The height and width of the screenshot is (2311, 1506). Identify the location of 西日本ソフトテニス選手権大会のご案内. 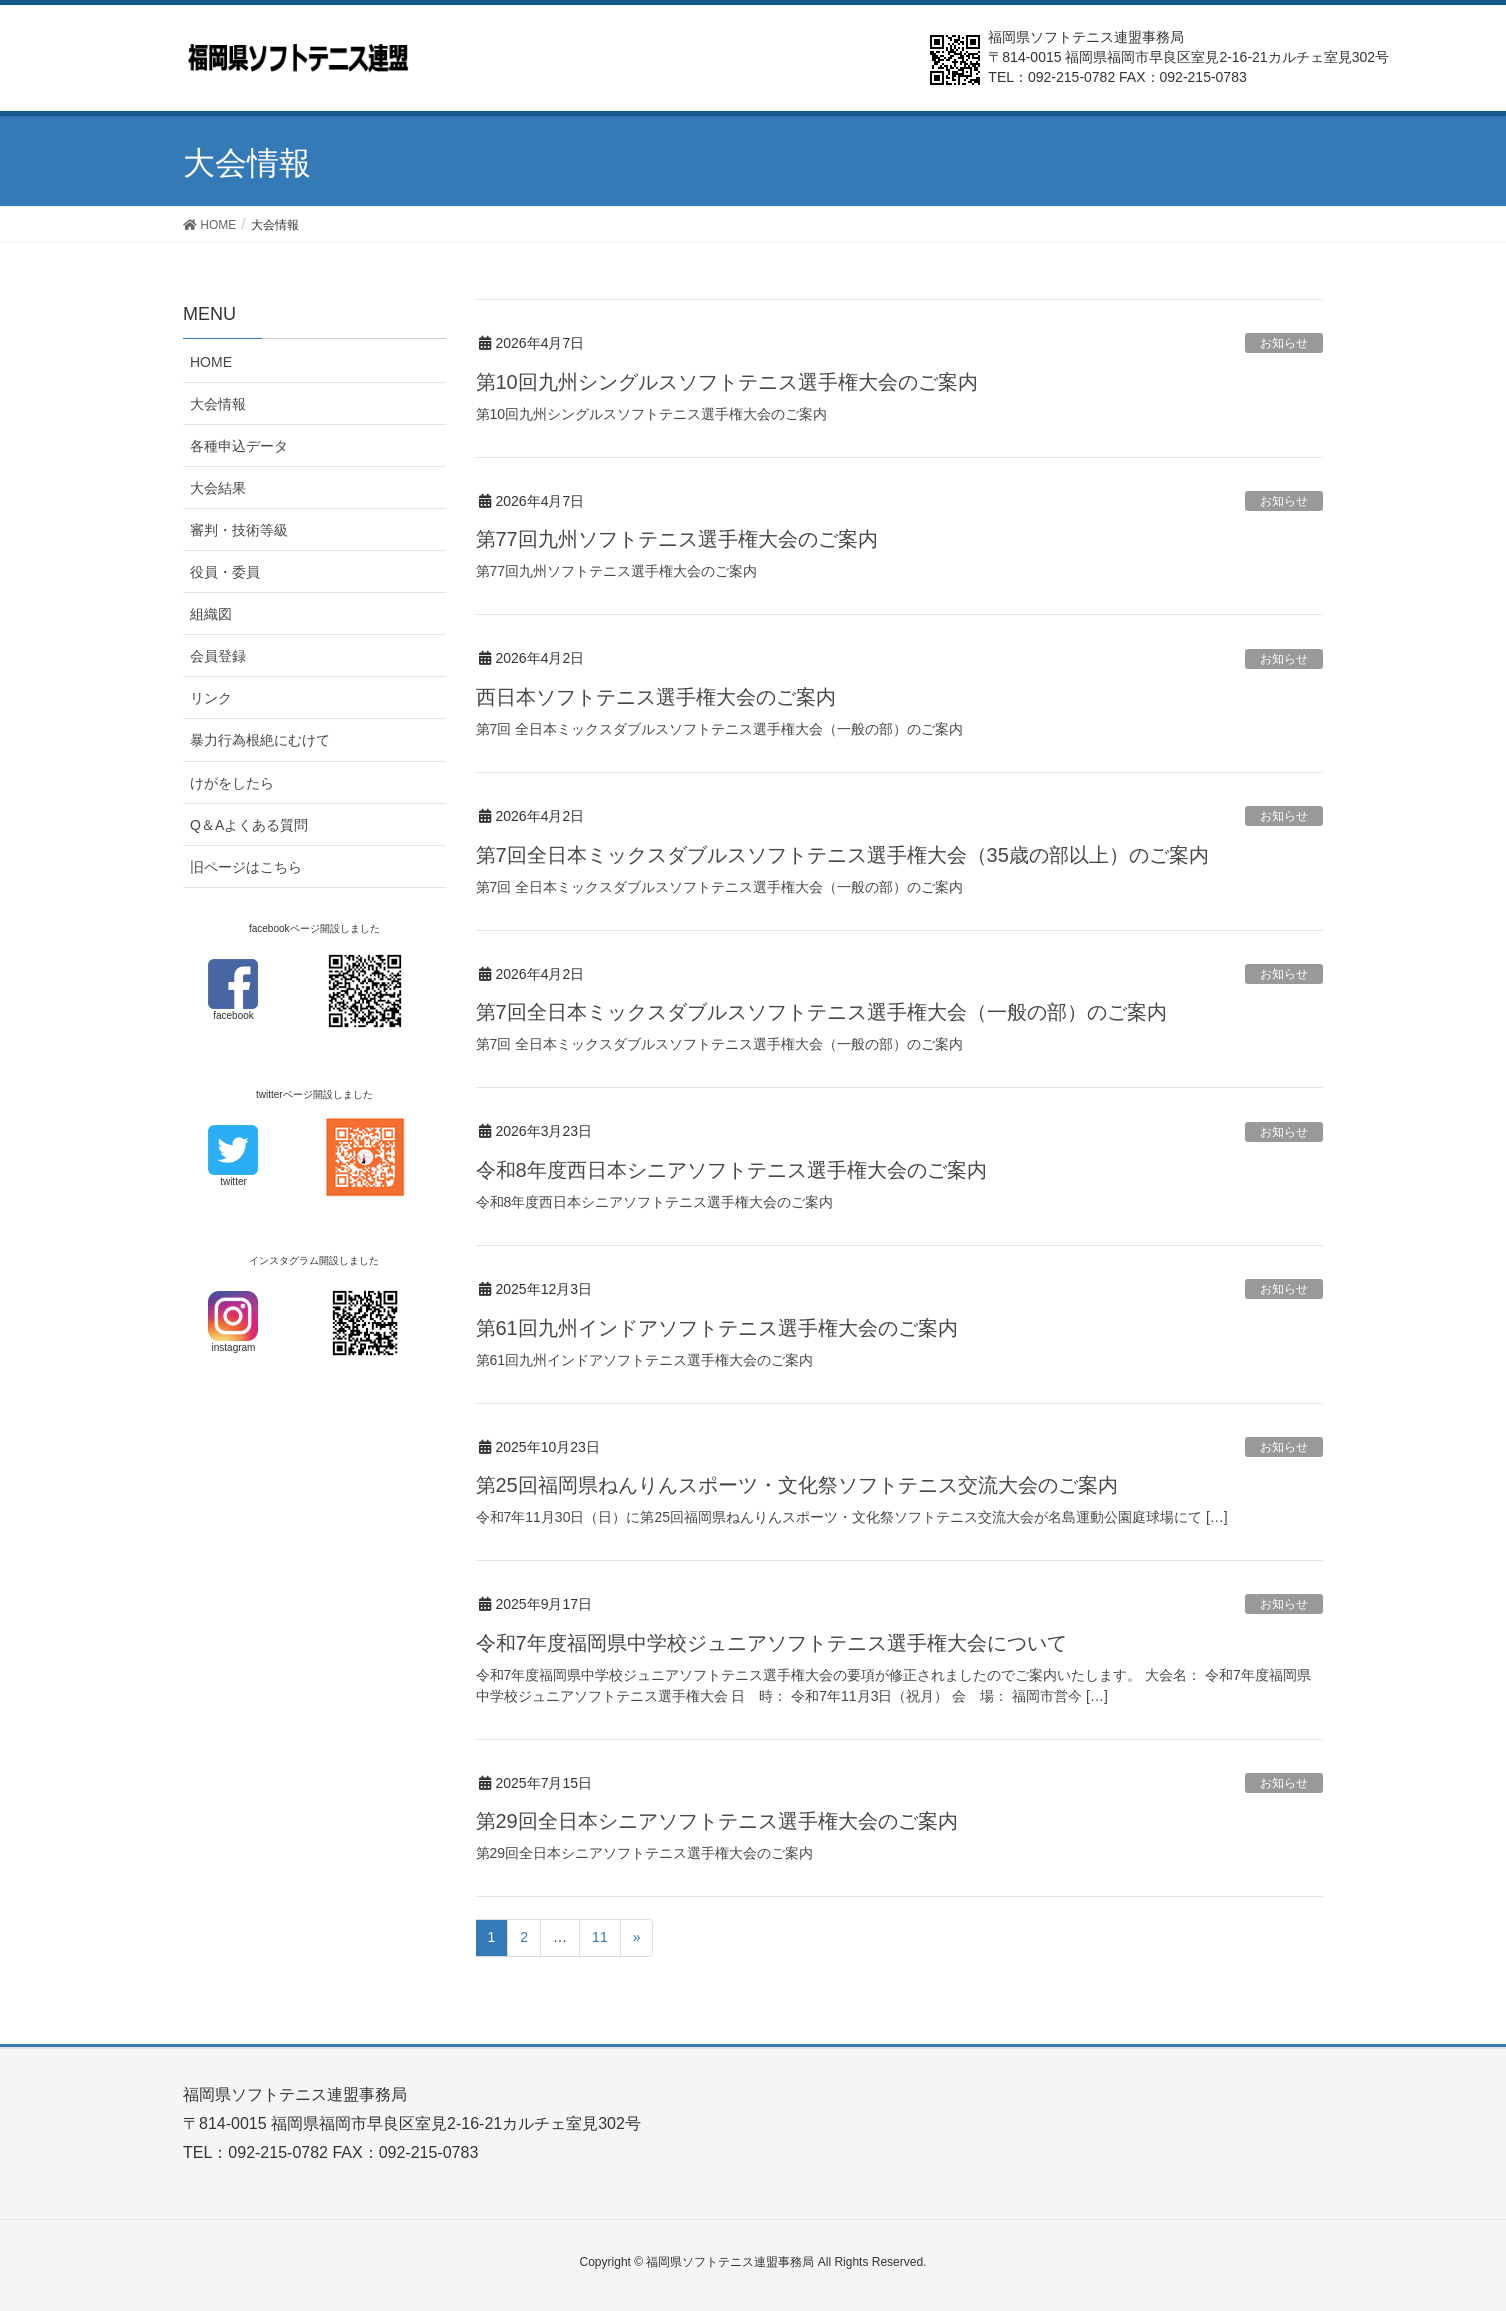
(656, 697).